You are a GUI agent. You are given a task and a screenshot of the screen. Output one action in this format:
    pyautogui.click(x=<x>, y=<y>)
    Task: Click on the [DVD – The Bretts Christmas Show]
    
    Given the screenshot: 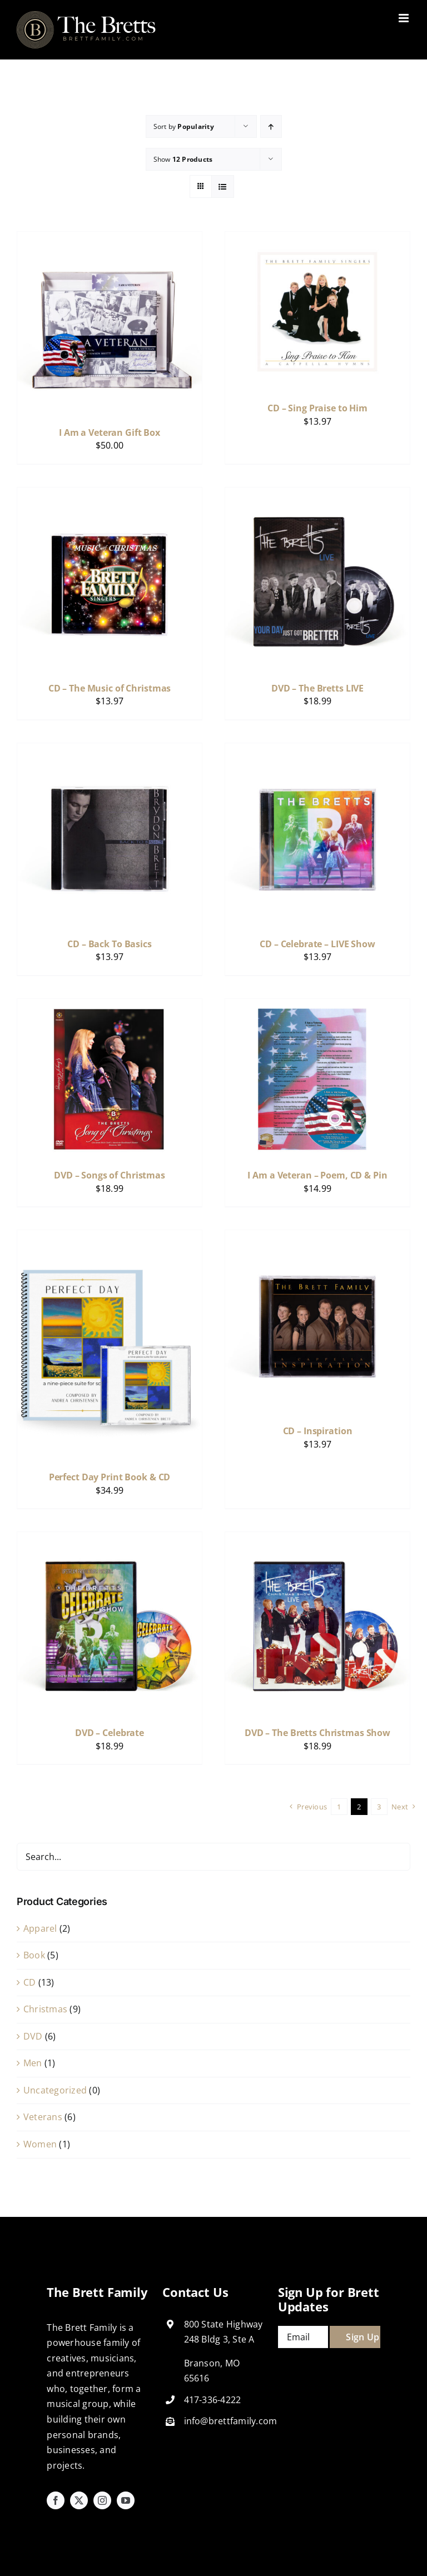 What is the action you would take?
    pyautogui.click(x=317, y=1539)
    